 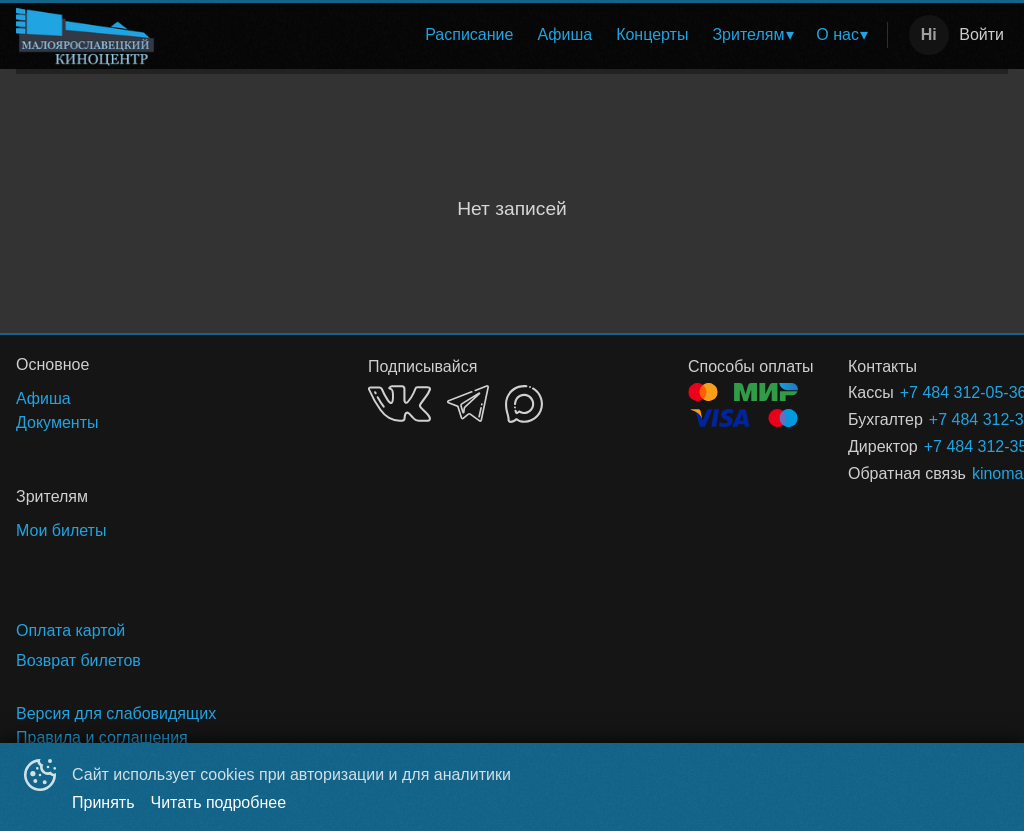 What do you see at coordinates (748, 34) in the screenshot?
I see `Зрителям` at bounding box center [748, 34].